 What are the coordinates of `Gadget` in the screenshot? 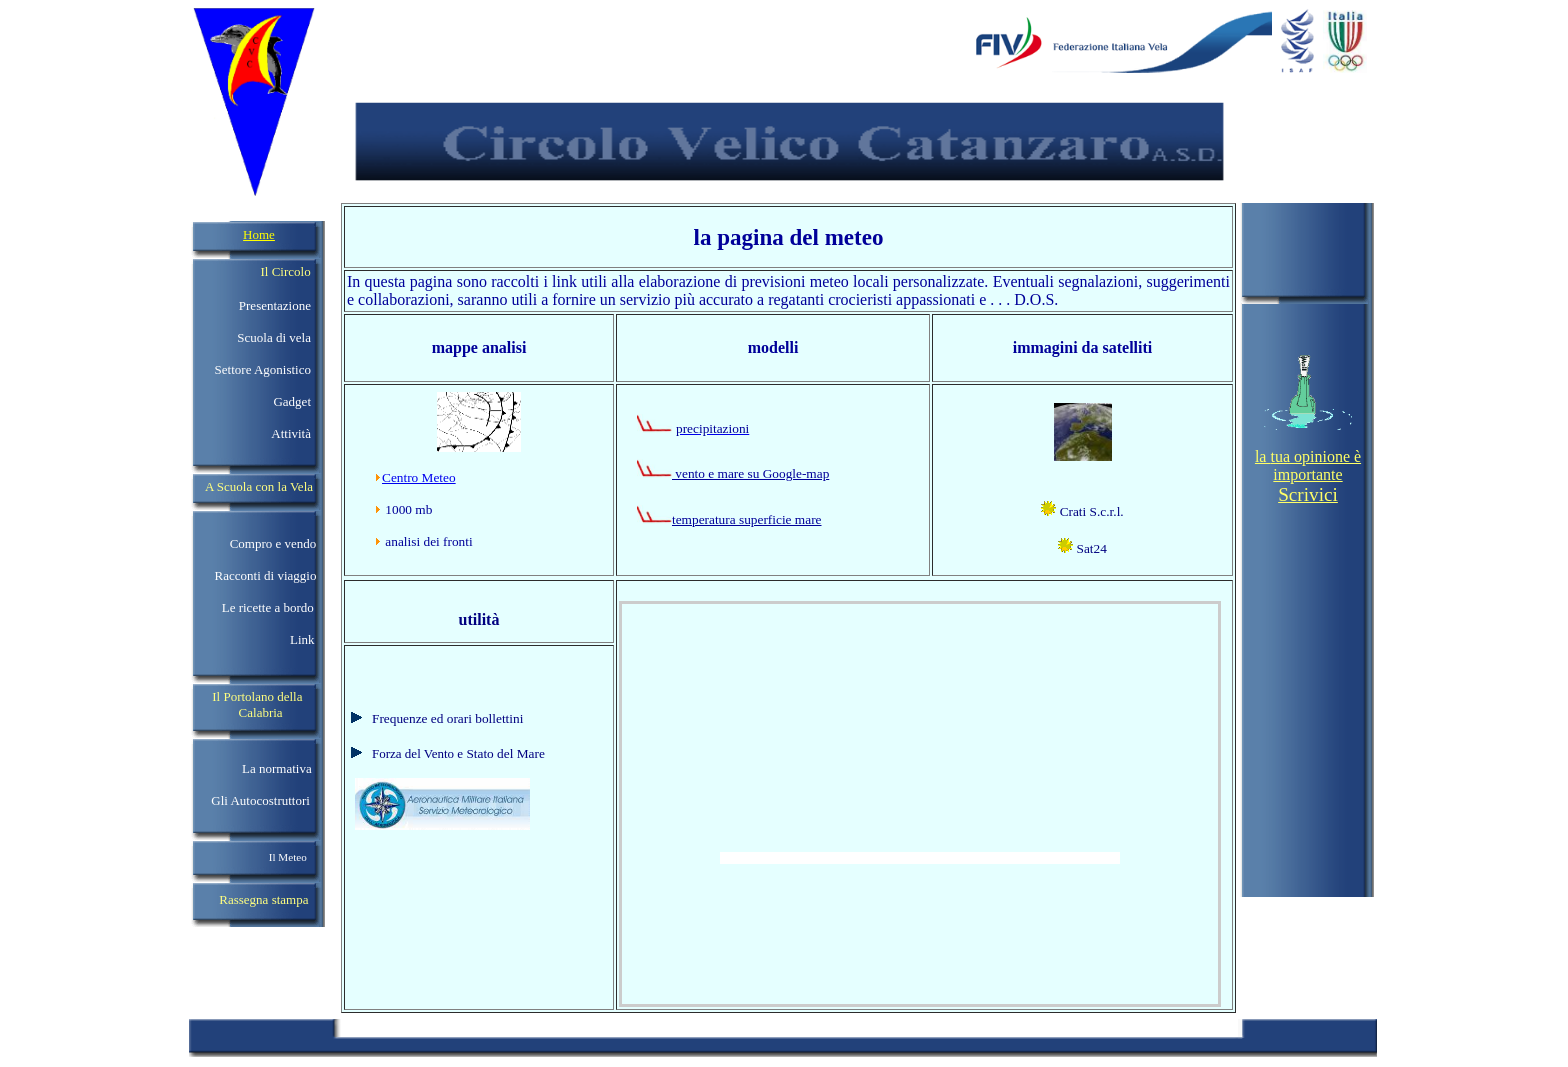 It's located at (292, 401).